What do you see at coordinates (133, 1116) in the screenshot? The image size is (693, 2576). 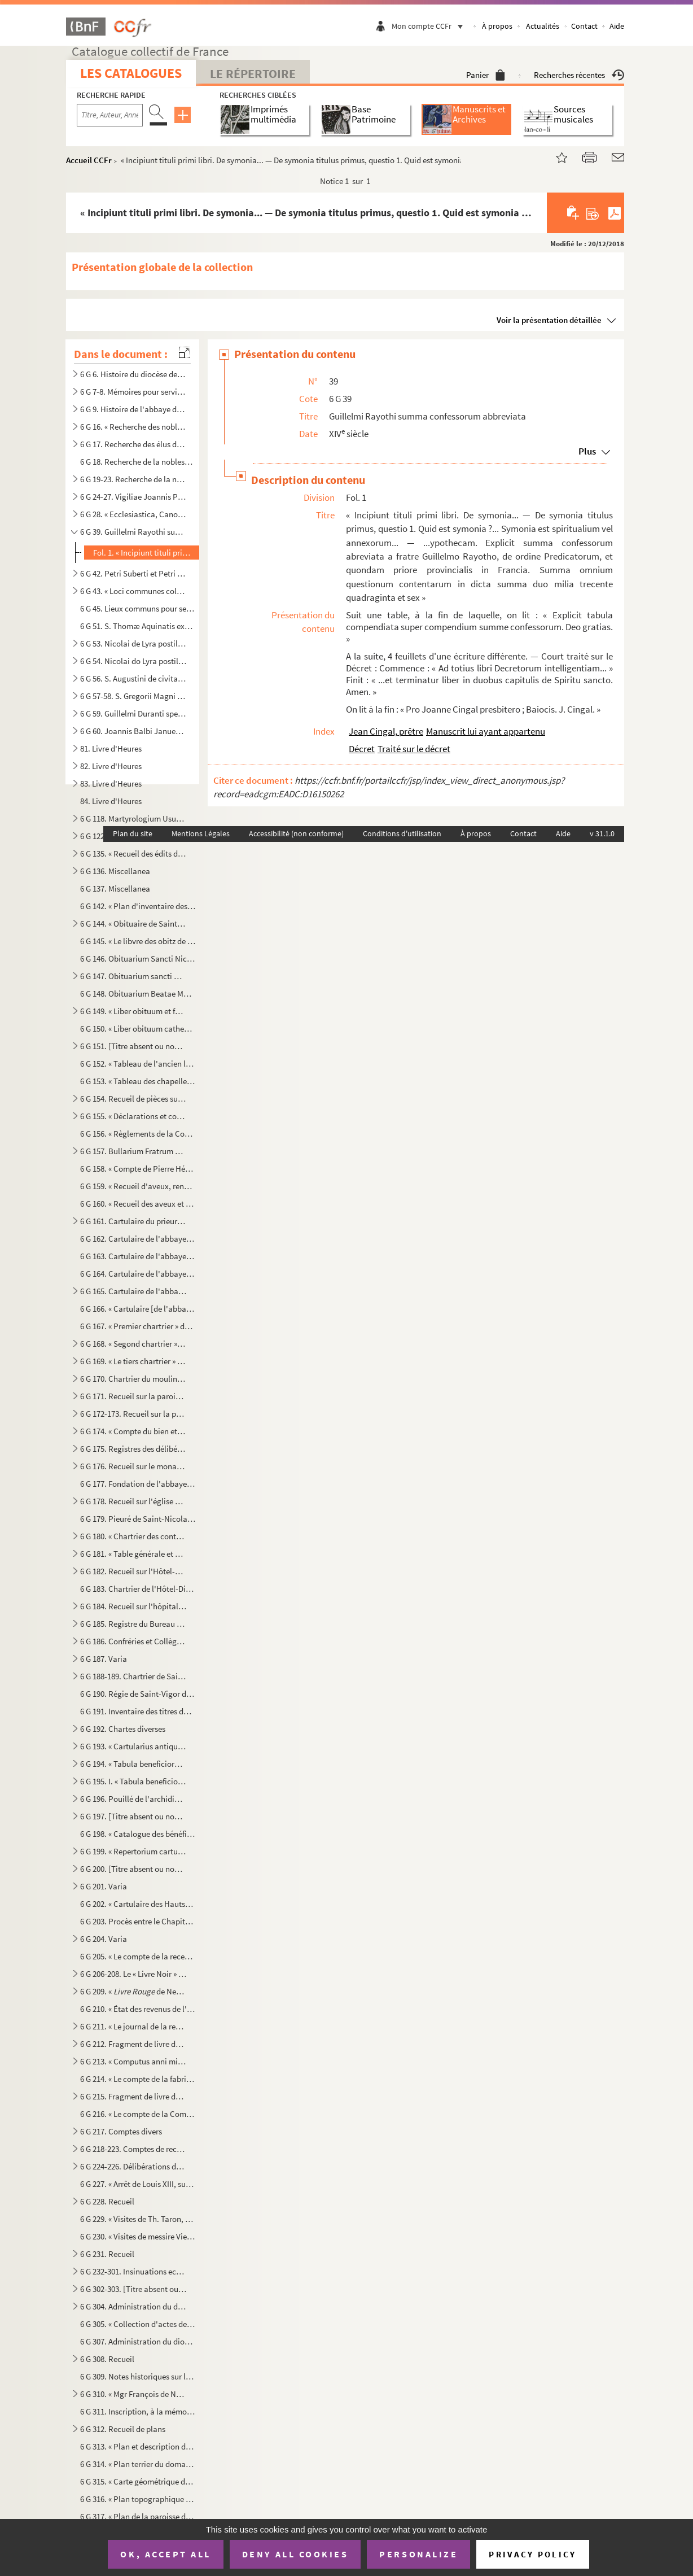 I see `6 G 155. « Déclarations et constitutions sur la règle de saint Benoît », pour l'abbaye de Vignats` at bounding box center [133, 1116].